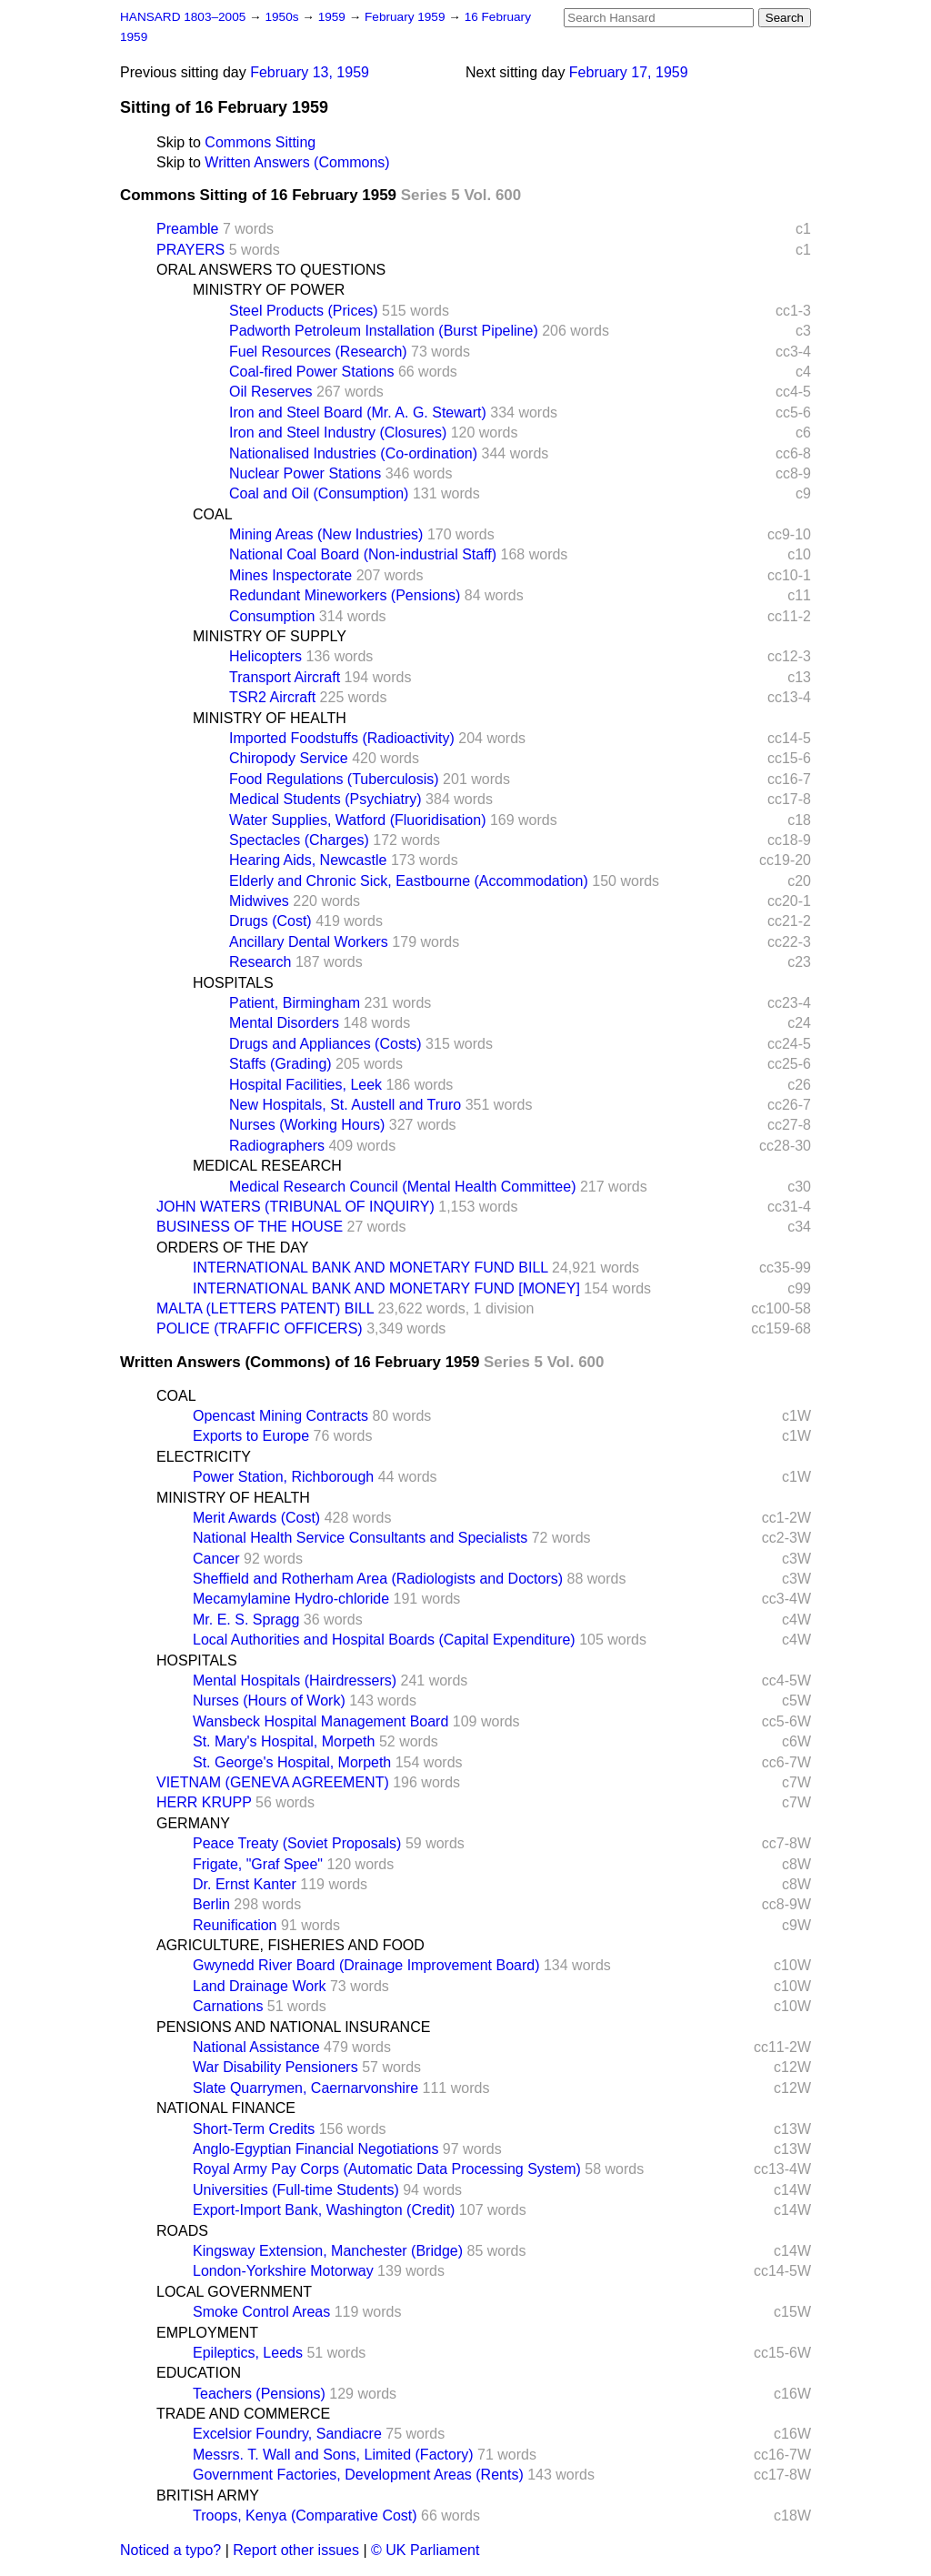 This screenshot has width=931, height=2576. I want to click on National Coal Board (Non-industrial Staff), so click(362, 554).